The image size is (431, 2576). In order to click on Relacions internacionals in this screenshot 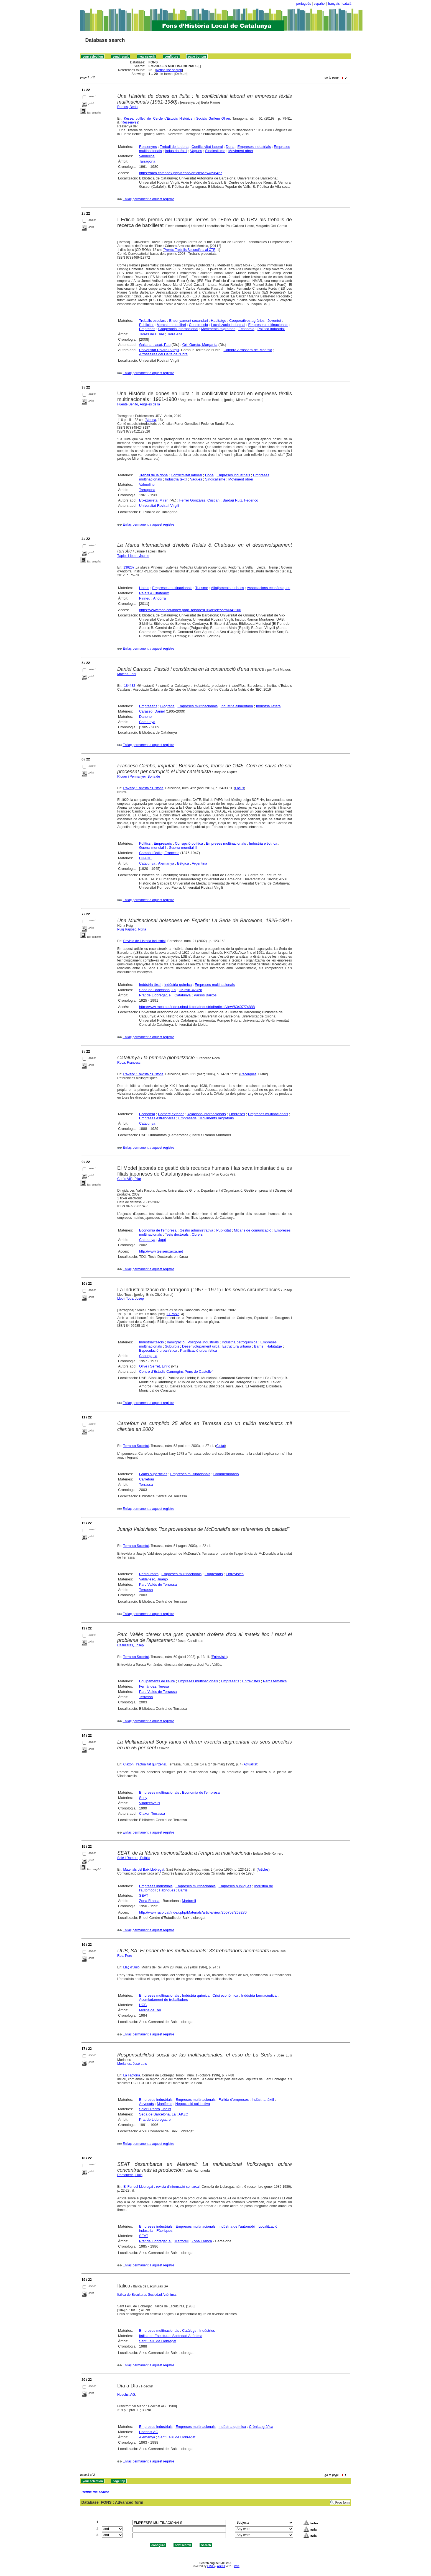, I will do `click(206, 1114)`.